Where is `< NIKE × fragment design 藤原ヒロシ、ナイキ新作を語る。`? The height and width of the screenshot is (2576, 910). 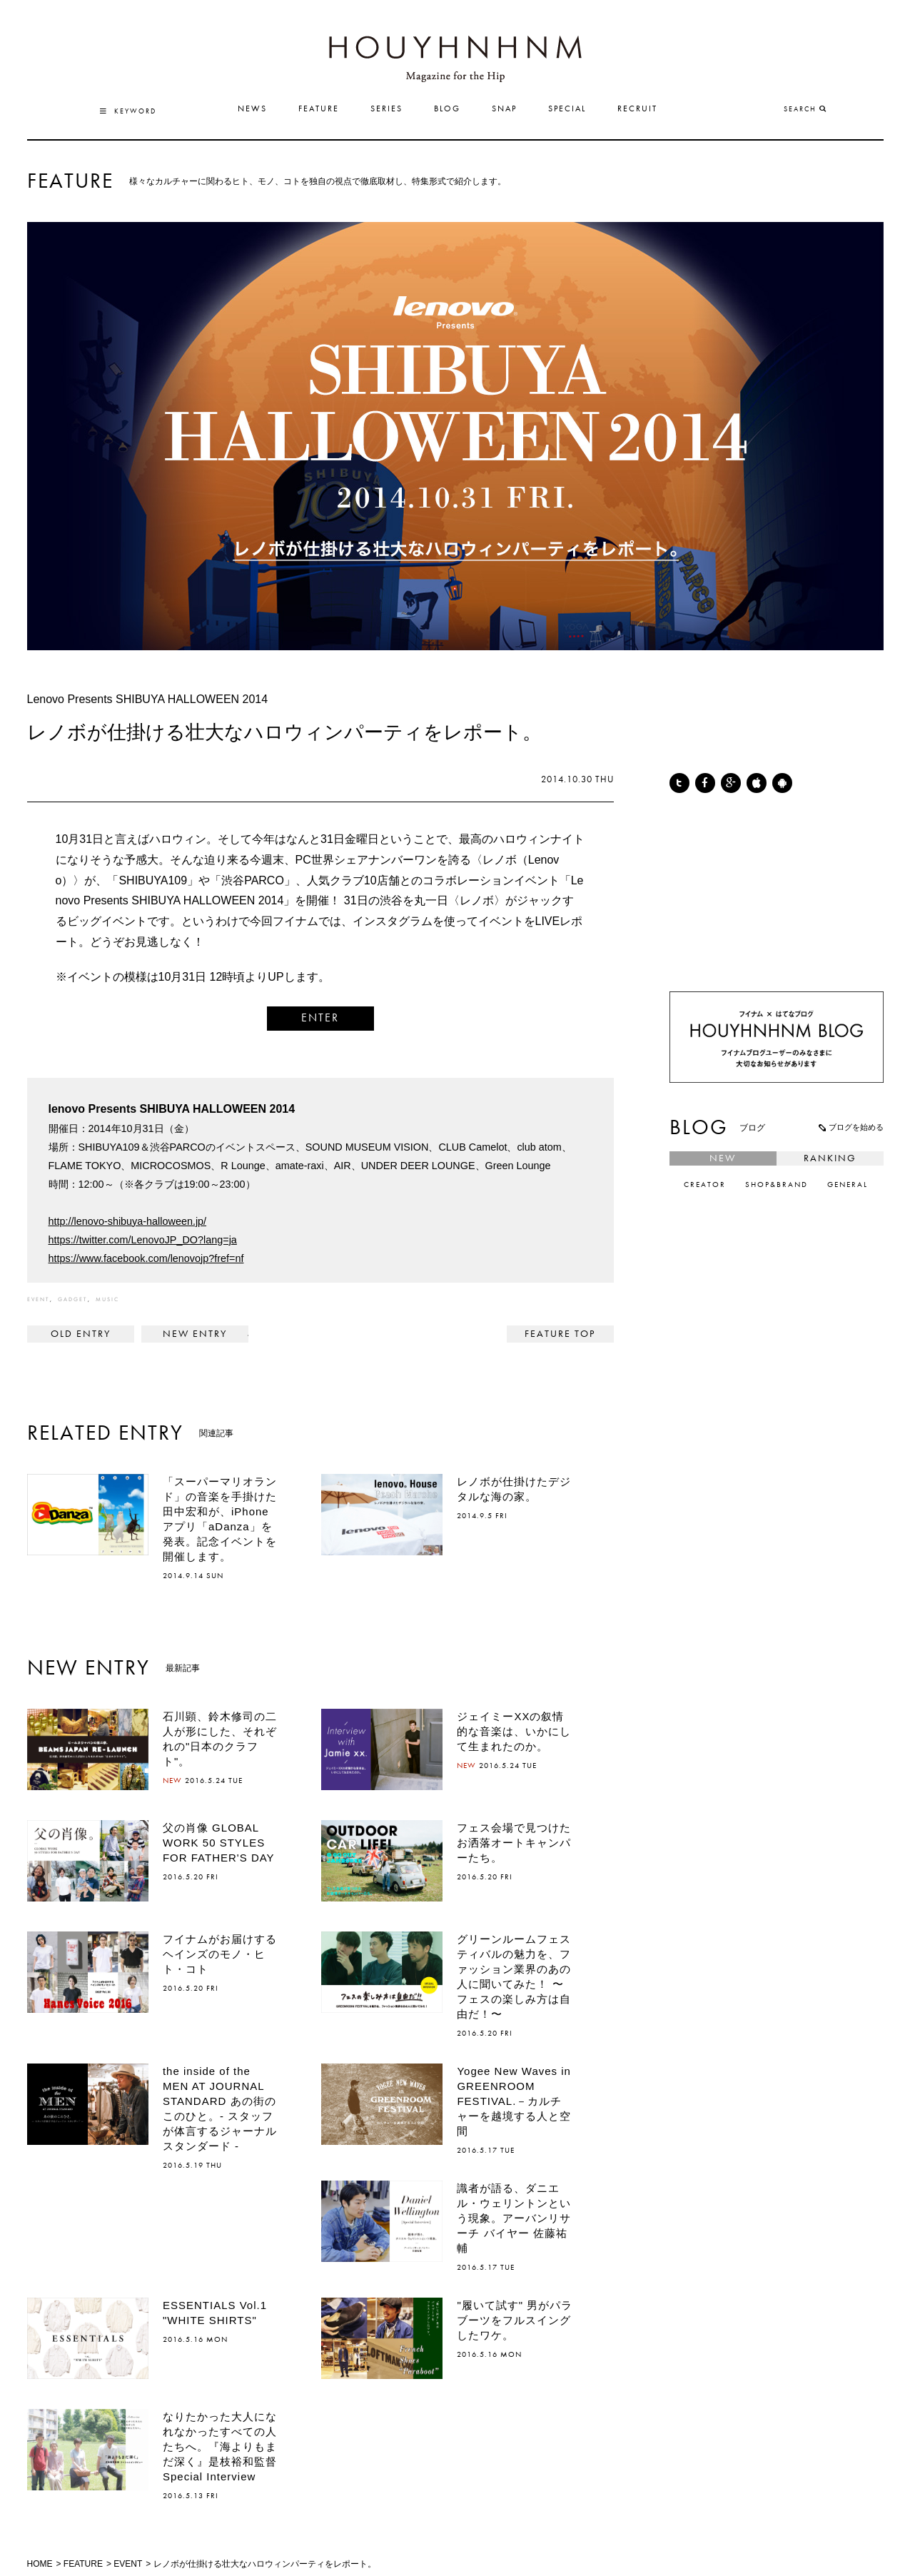 < NIKE × fragment design 藤原ヒロシ、ナイキ新作を語る。 is located at coordinates (80, 1334).